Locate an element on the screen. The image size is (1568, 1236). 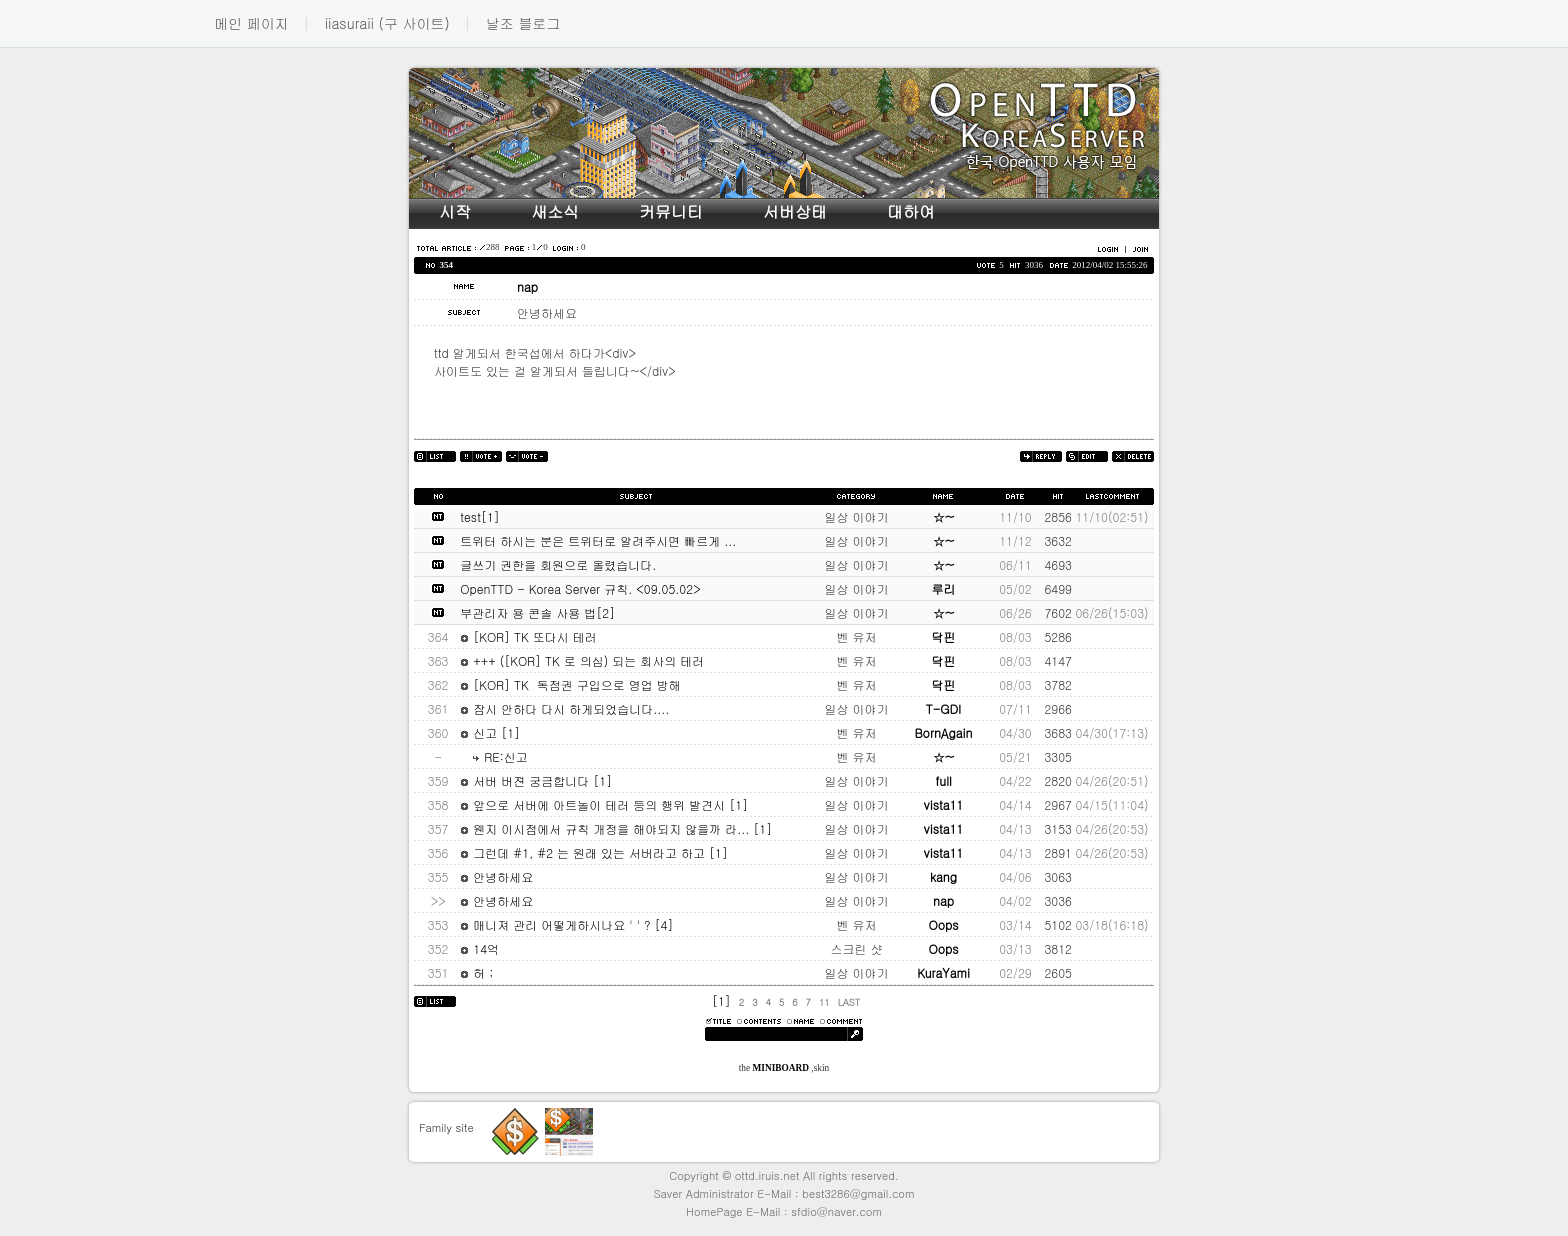
LAST is located at coordinates (849, 1002).